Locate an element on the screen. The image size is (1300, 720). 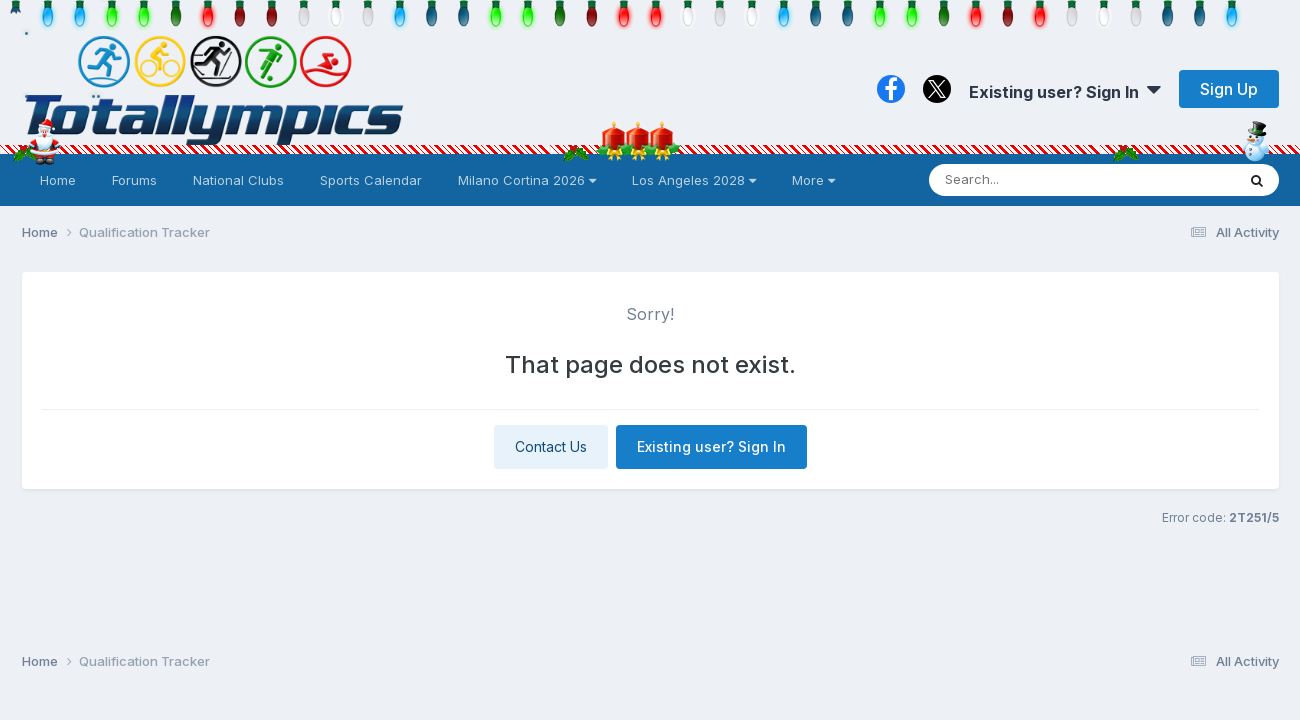
Sign Up is located at coordinates (1229, 89).